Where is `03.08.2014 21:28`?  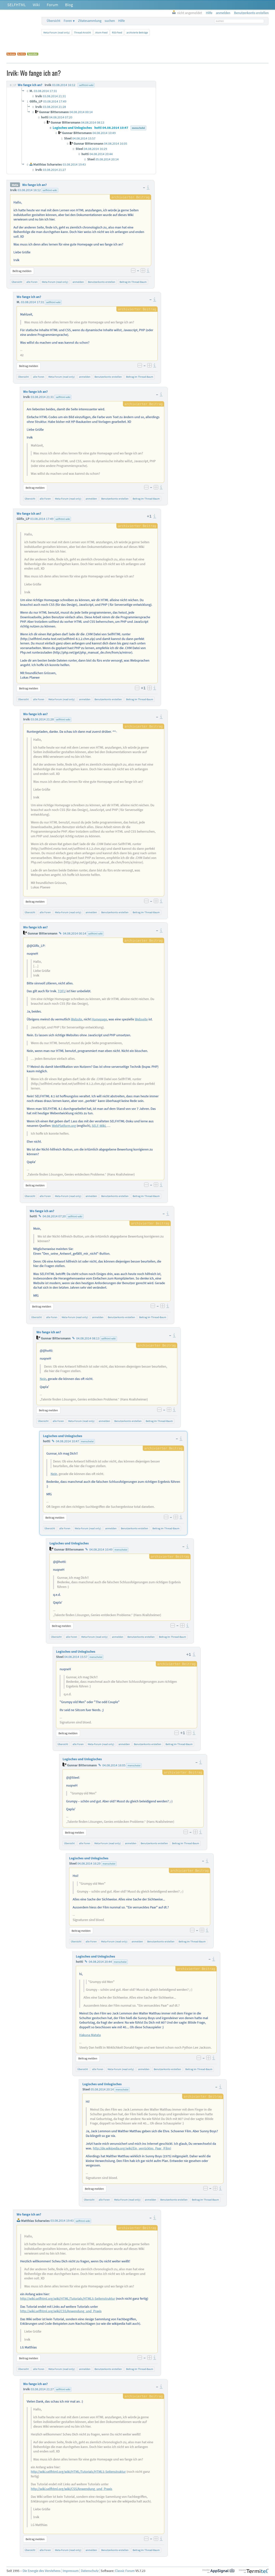
03.08.2014 21:28 is located at coordinates (42, 719).